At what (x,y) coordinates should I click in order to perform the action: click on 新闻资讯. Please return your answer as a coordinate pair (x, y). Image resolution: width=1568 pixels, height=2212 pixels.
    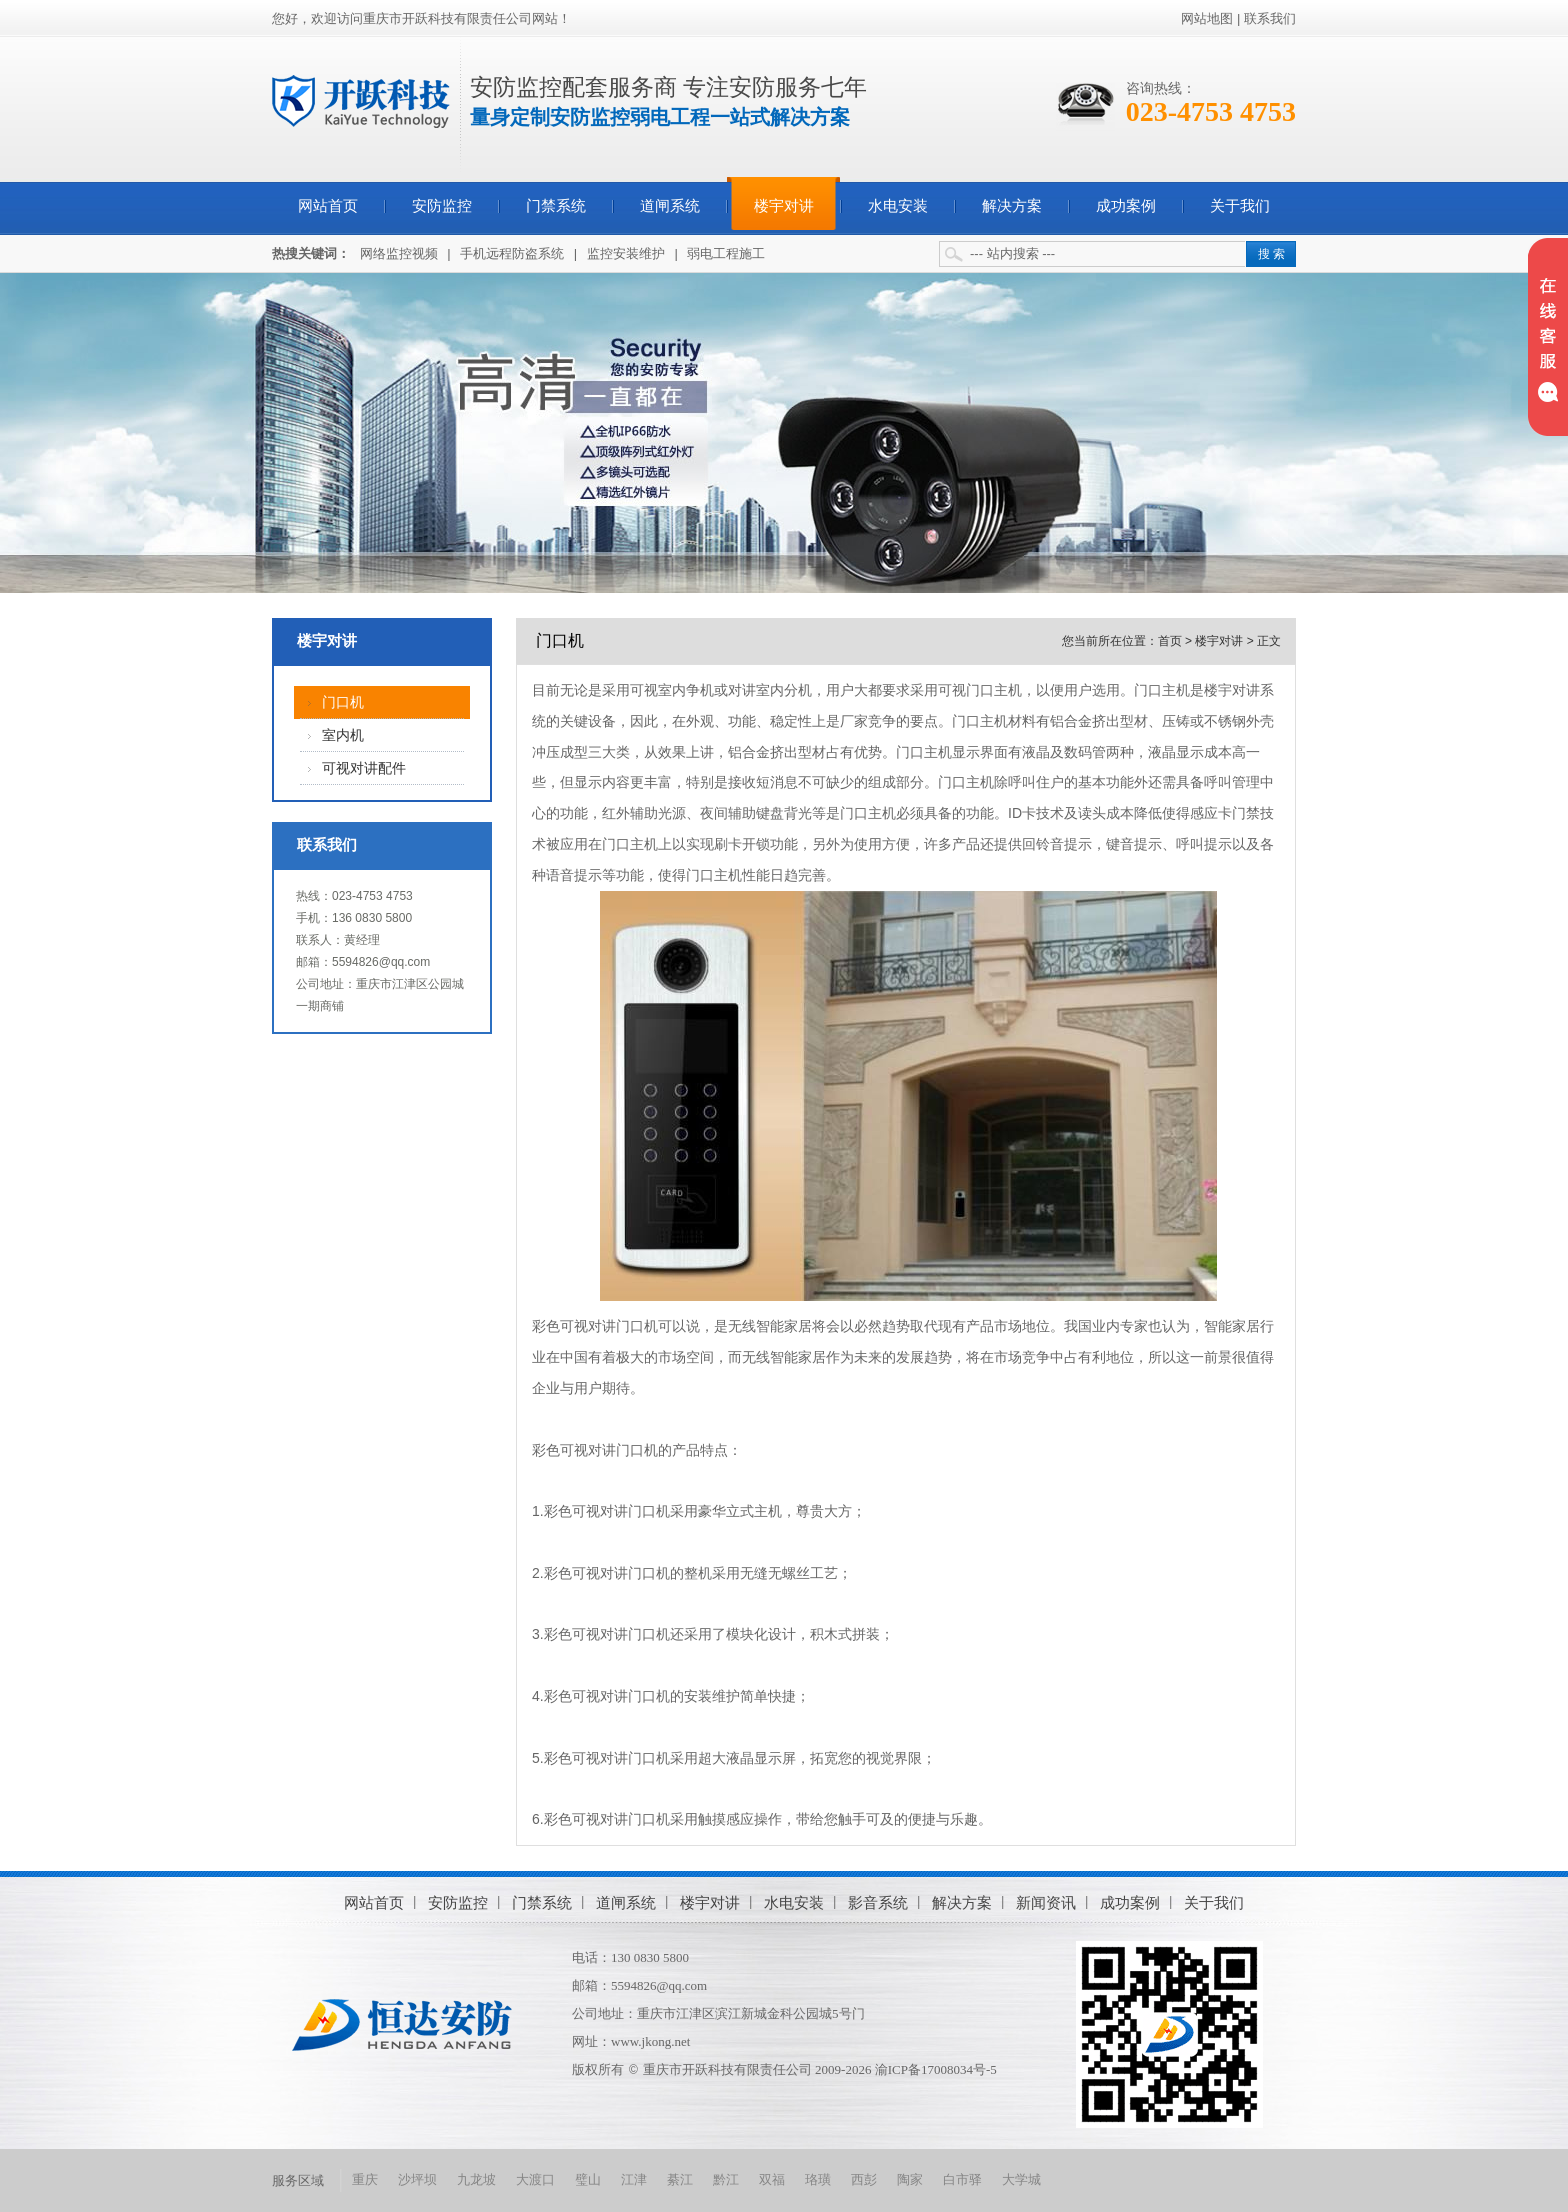
    Looking at the image, I should click on (1046, 1902).